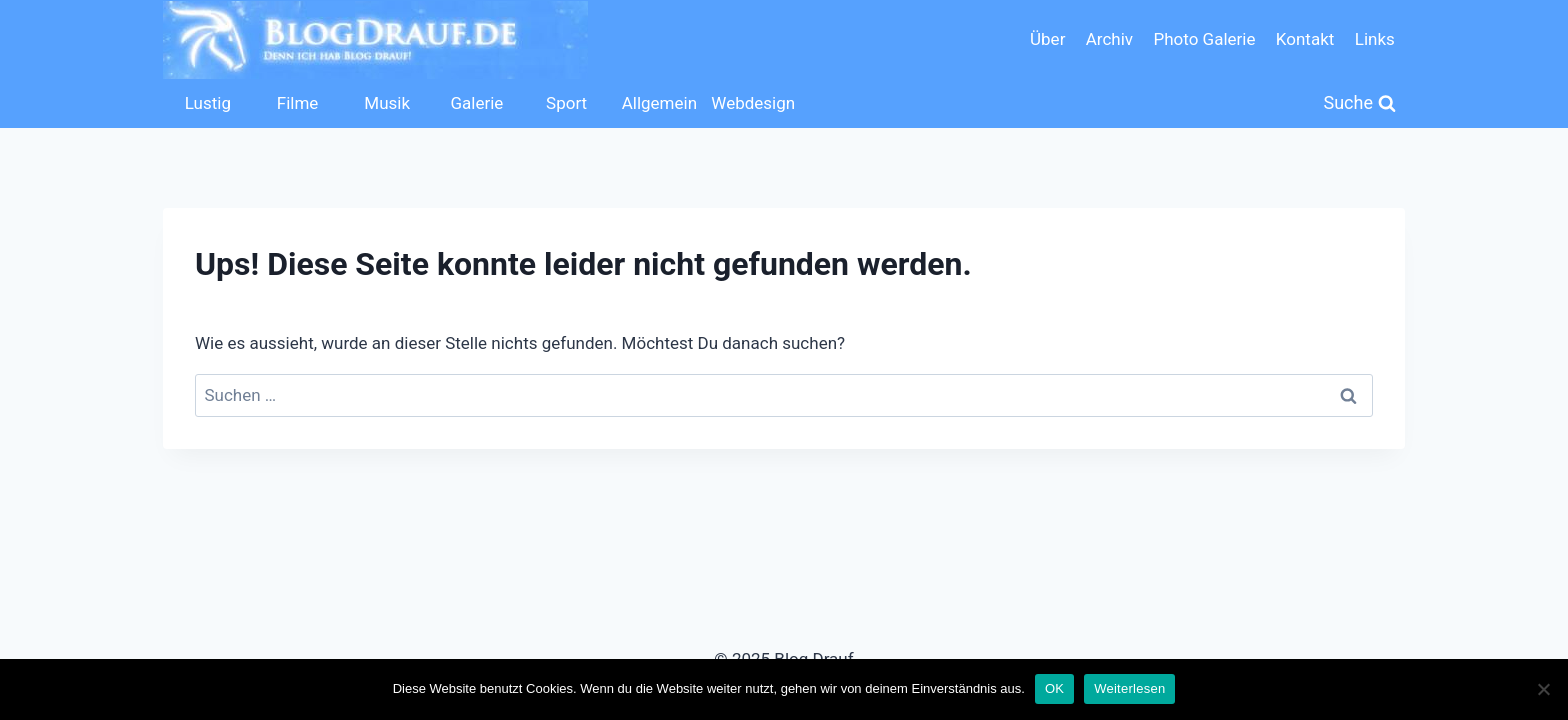  Describe the element at coordinates (1054, 688) in the screenshot. I see `OK` at that location.